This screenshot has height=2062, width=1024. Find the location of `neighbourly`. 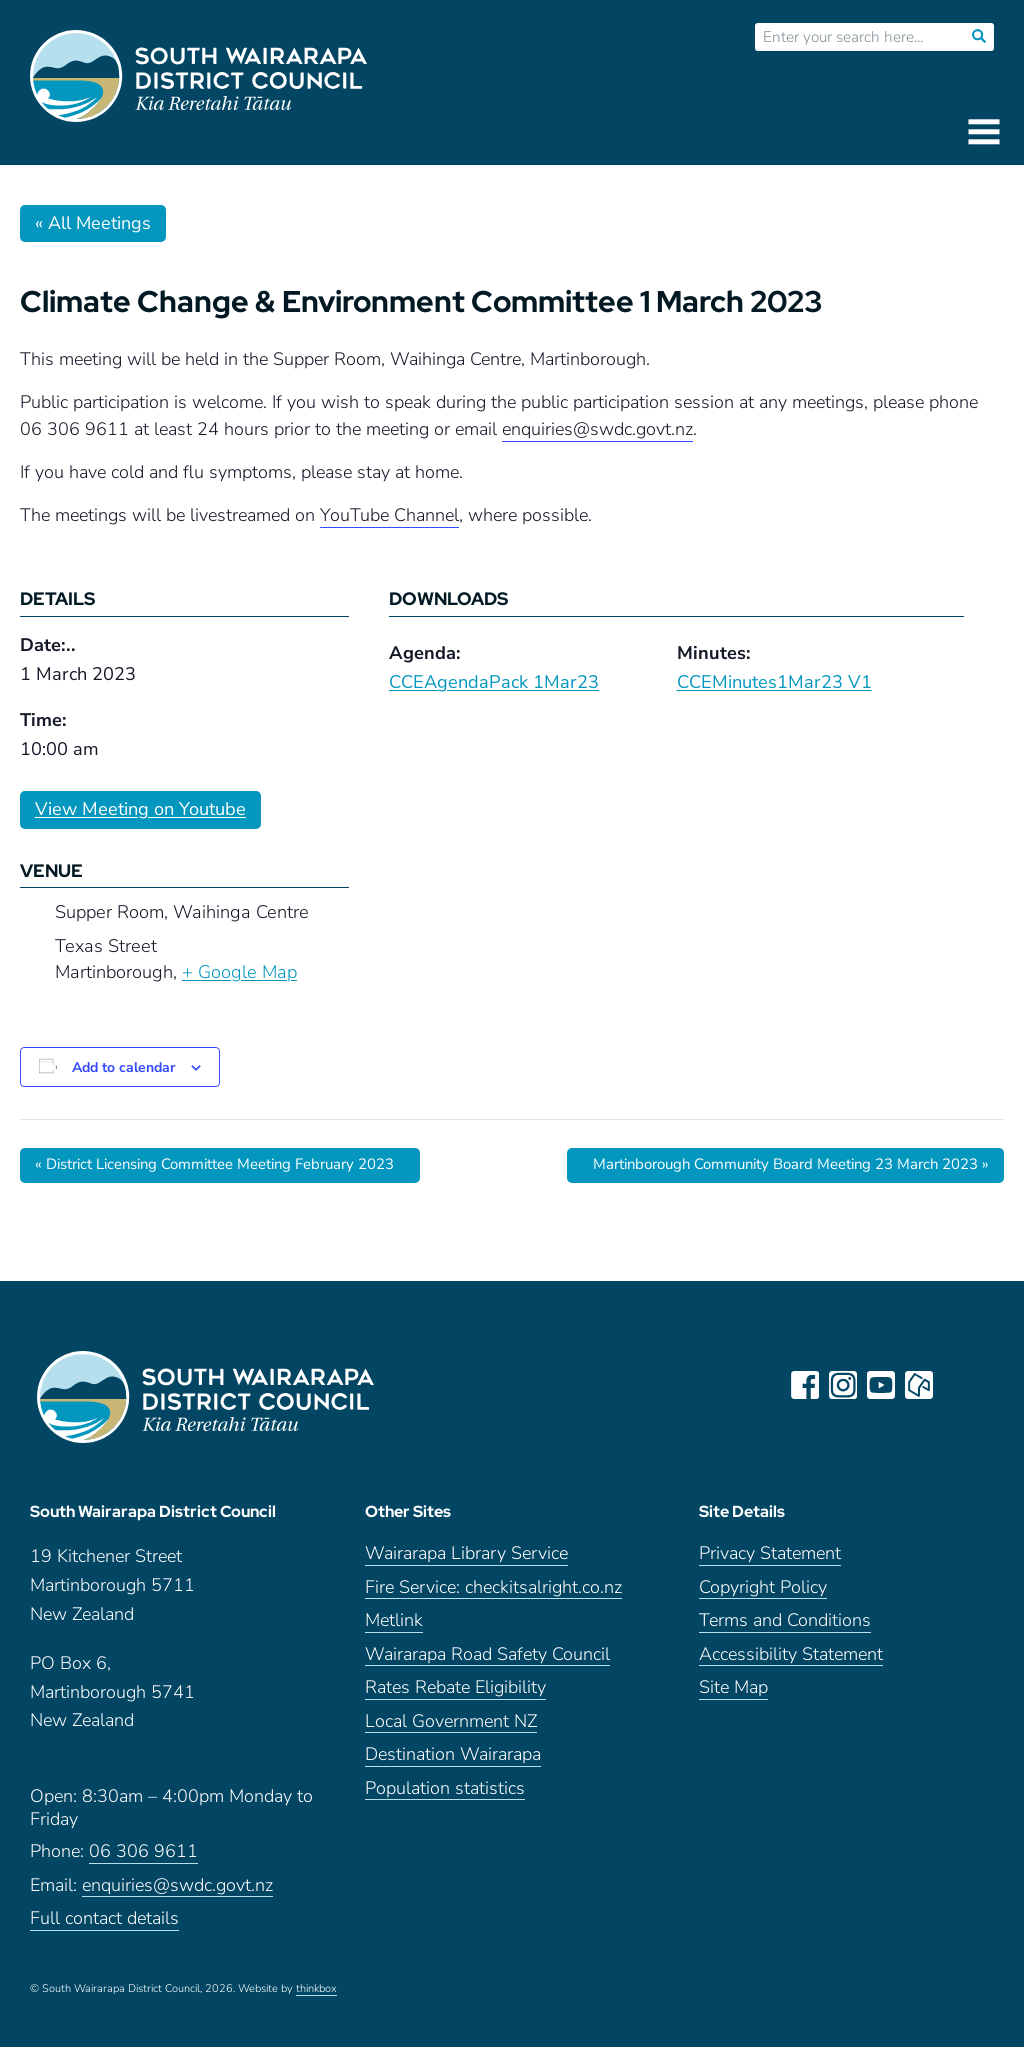

neighbourly is located at coordinates (922, 1385).